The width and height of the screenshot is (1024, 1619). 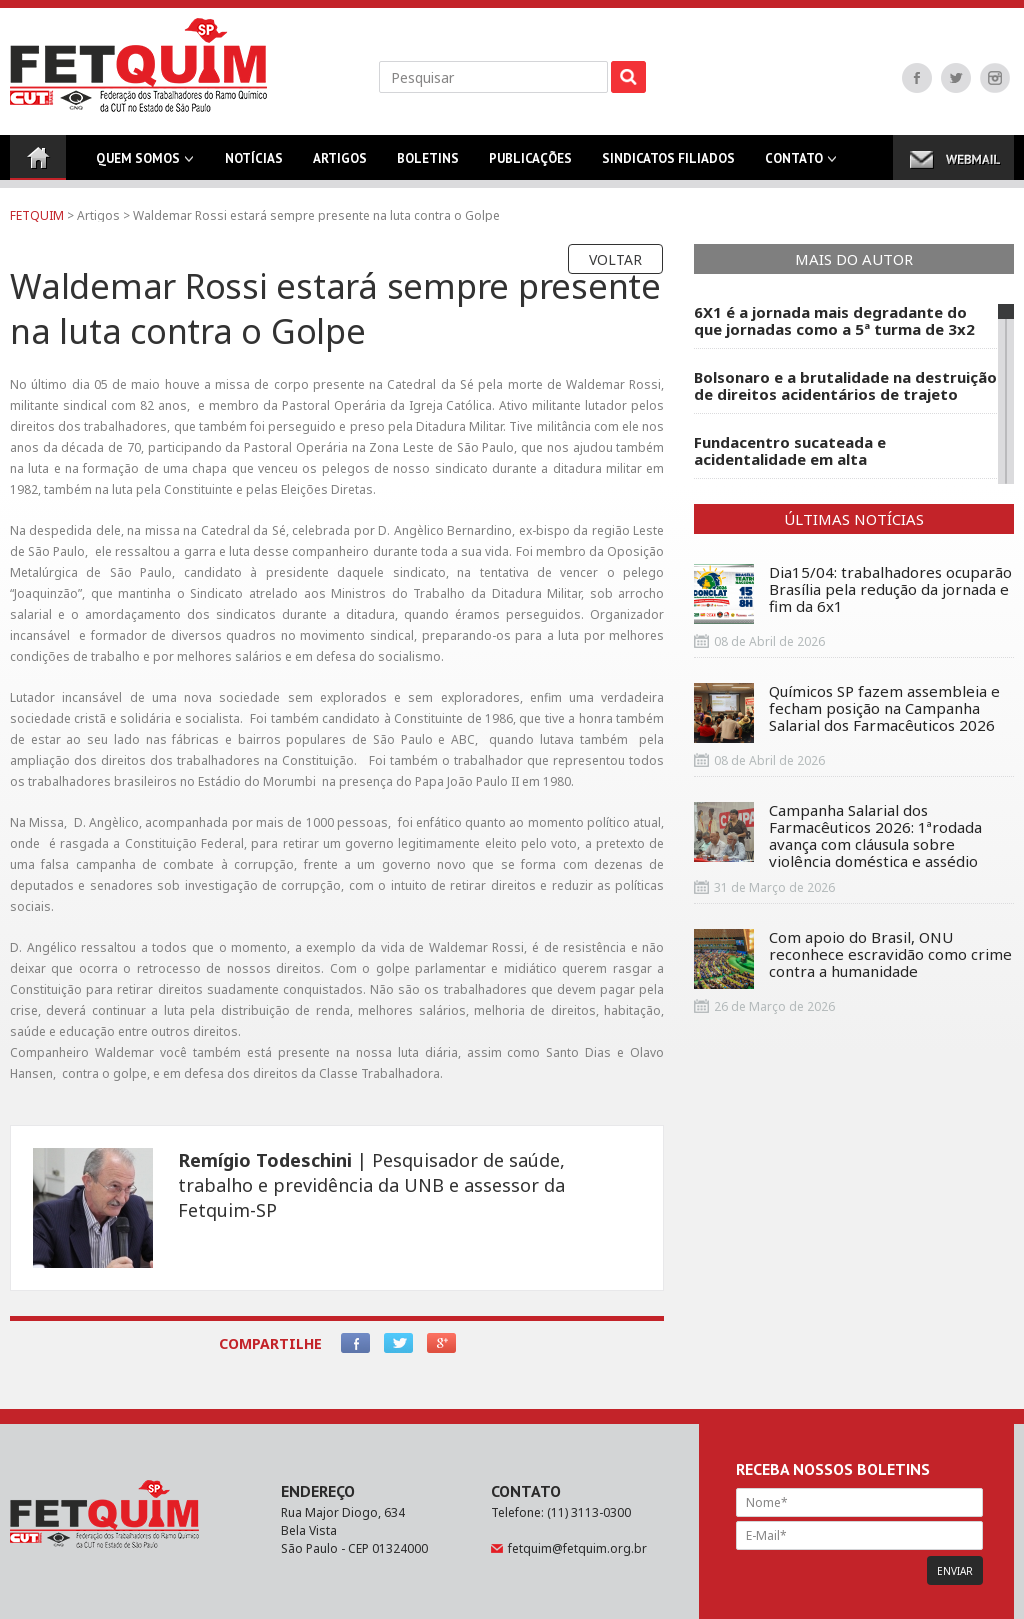 I want to click on Campanha Salarial dos Farmacêuticos 2026: 1ªrodada avança com cláusula sobre violência doméstica e assédio, so click(x=838, y=836).